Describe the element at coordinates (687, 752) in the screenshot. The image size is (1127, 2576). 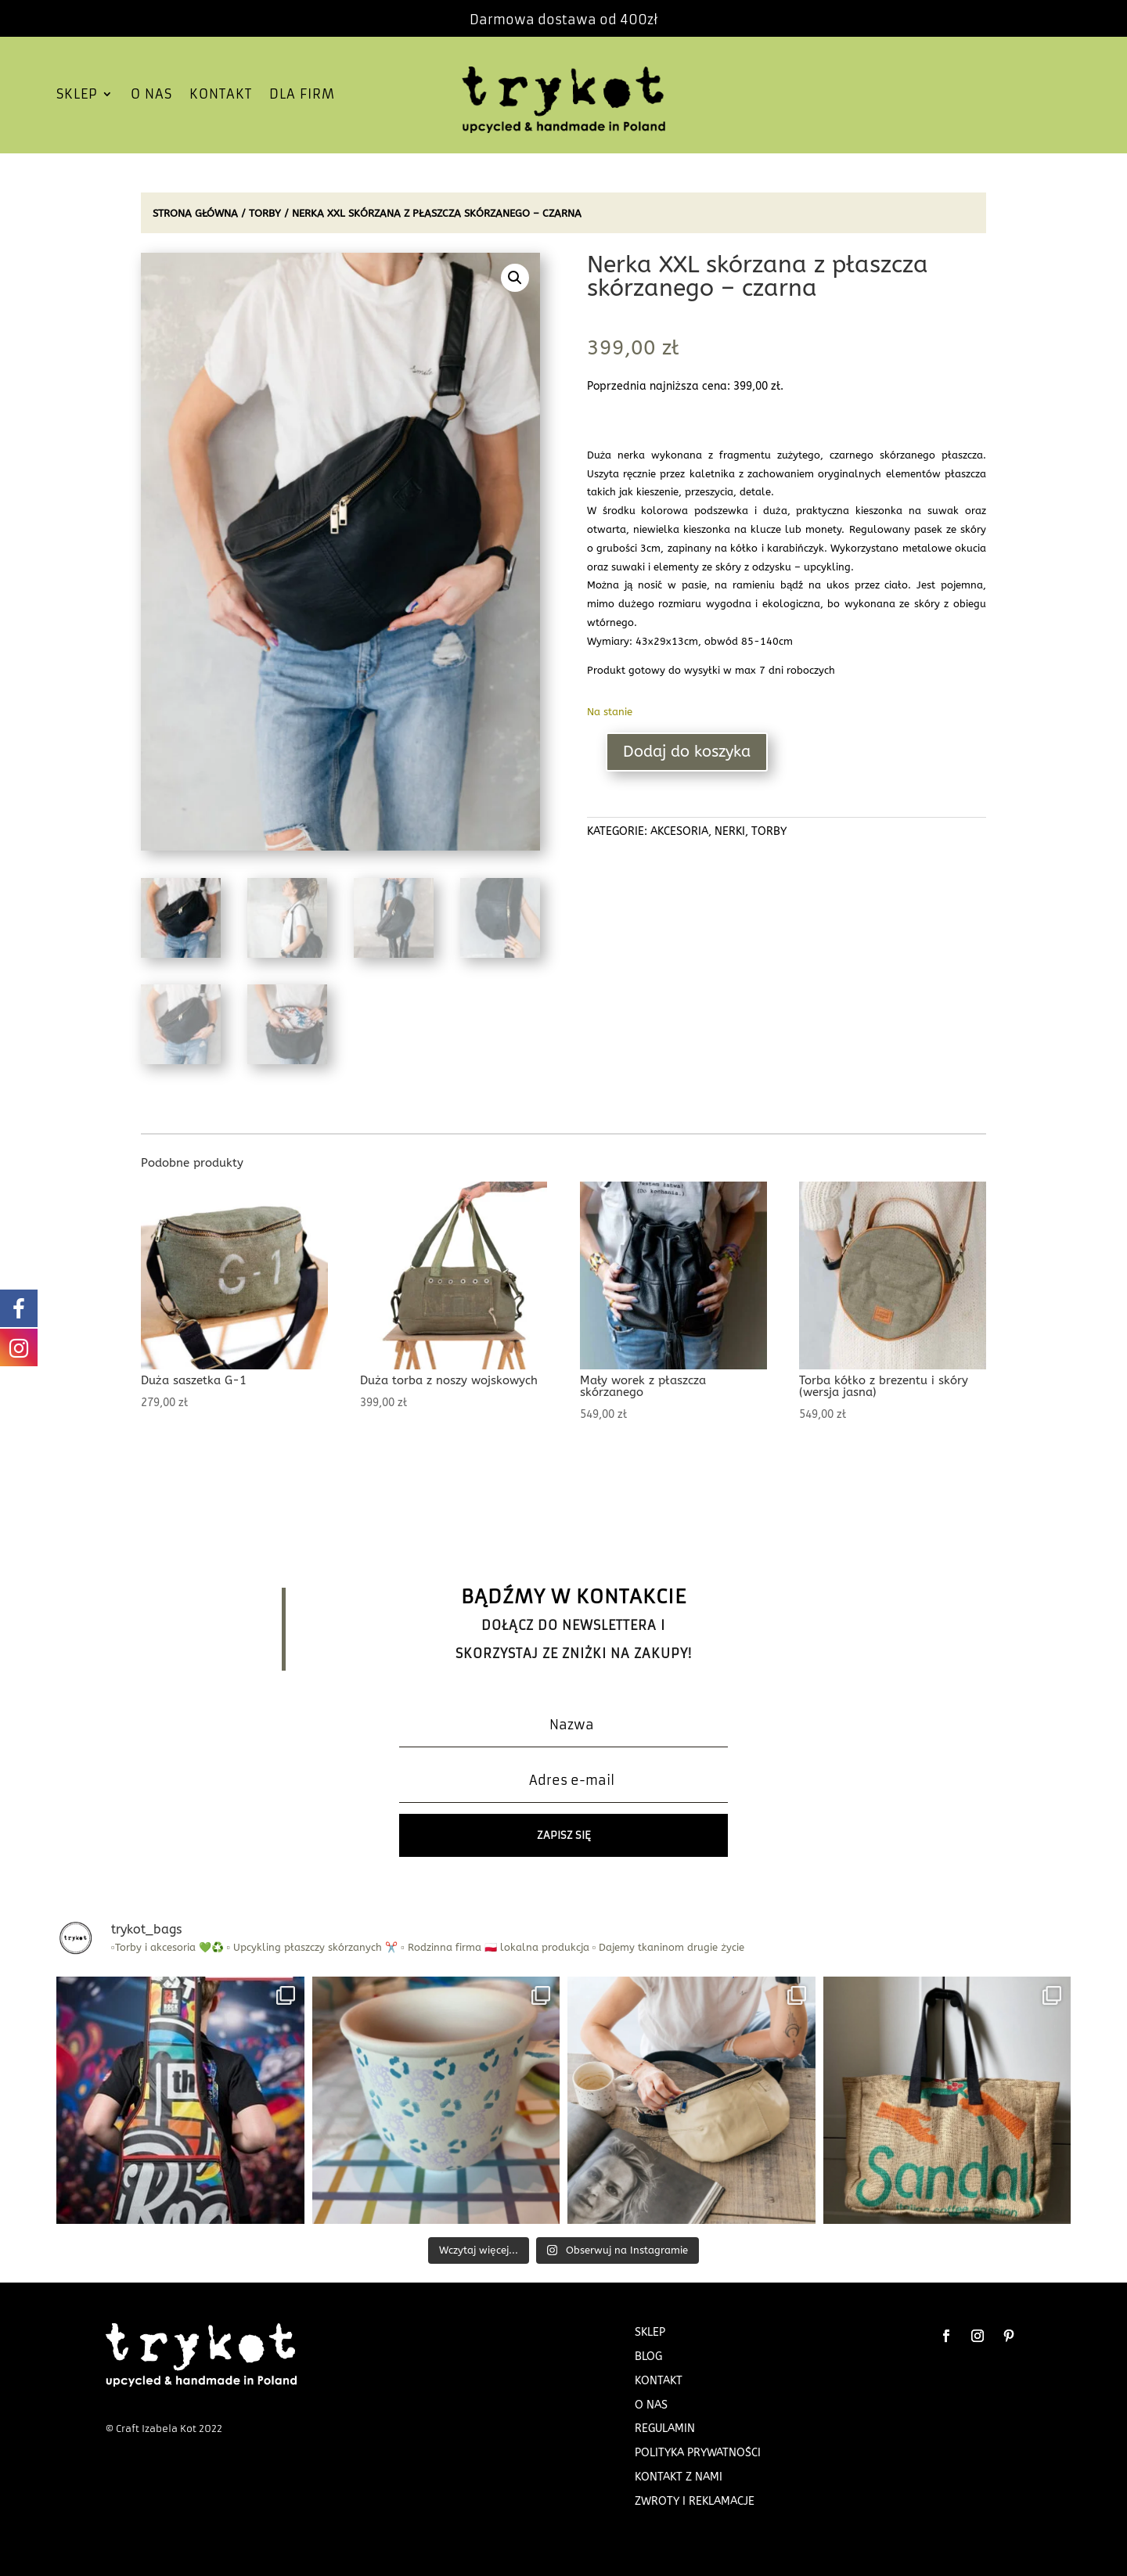
I see `Dodaj do koszyka` at that location.